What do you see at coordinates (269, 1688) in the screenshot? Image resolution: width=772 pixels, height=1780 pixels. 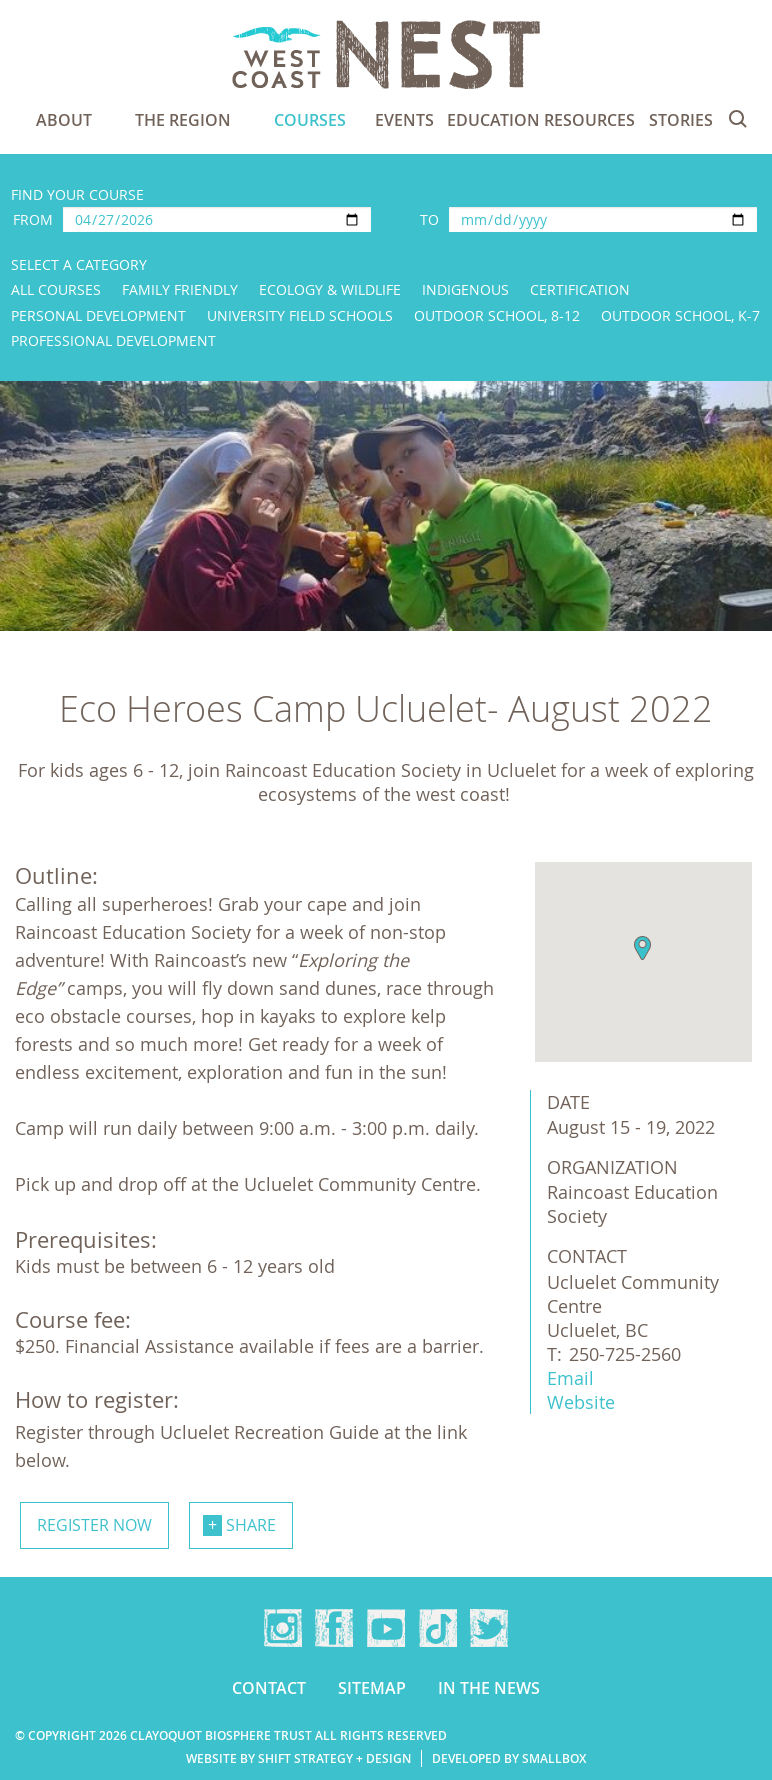 I see `Contact` at bounding box center [269, 1688].